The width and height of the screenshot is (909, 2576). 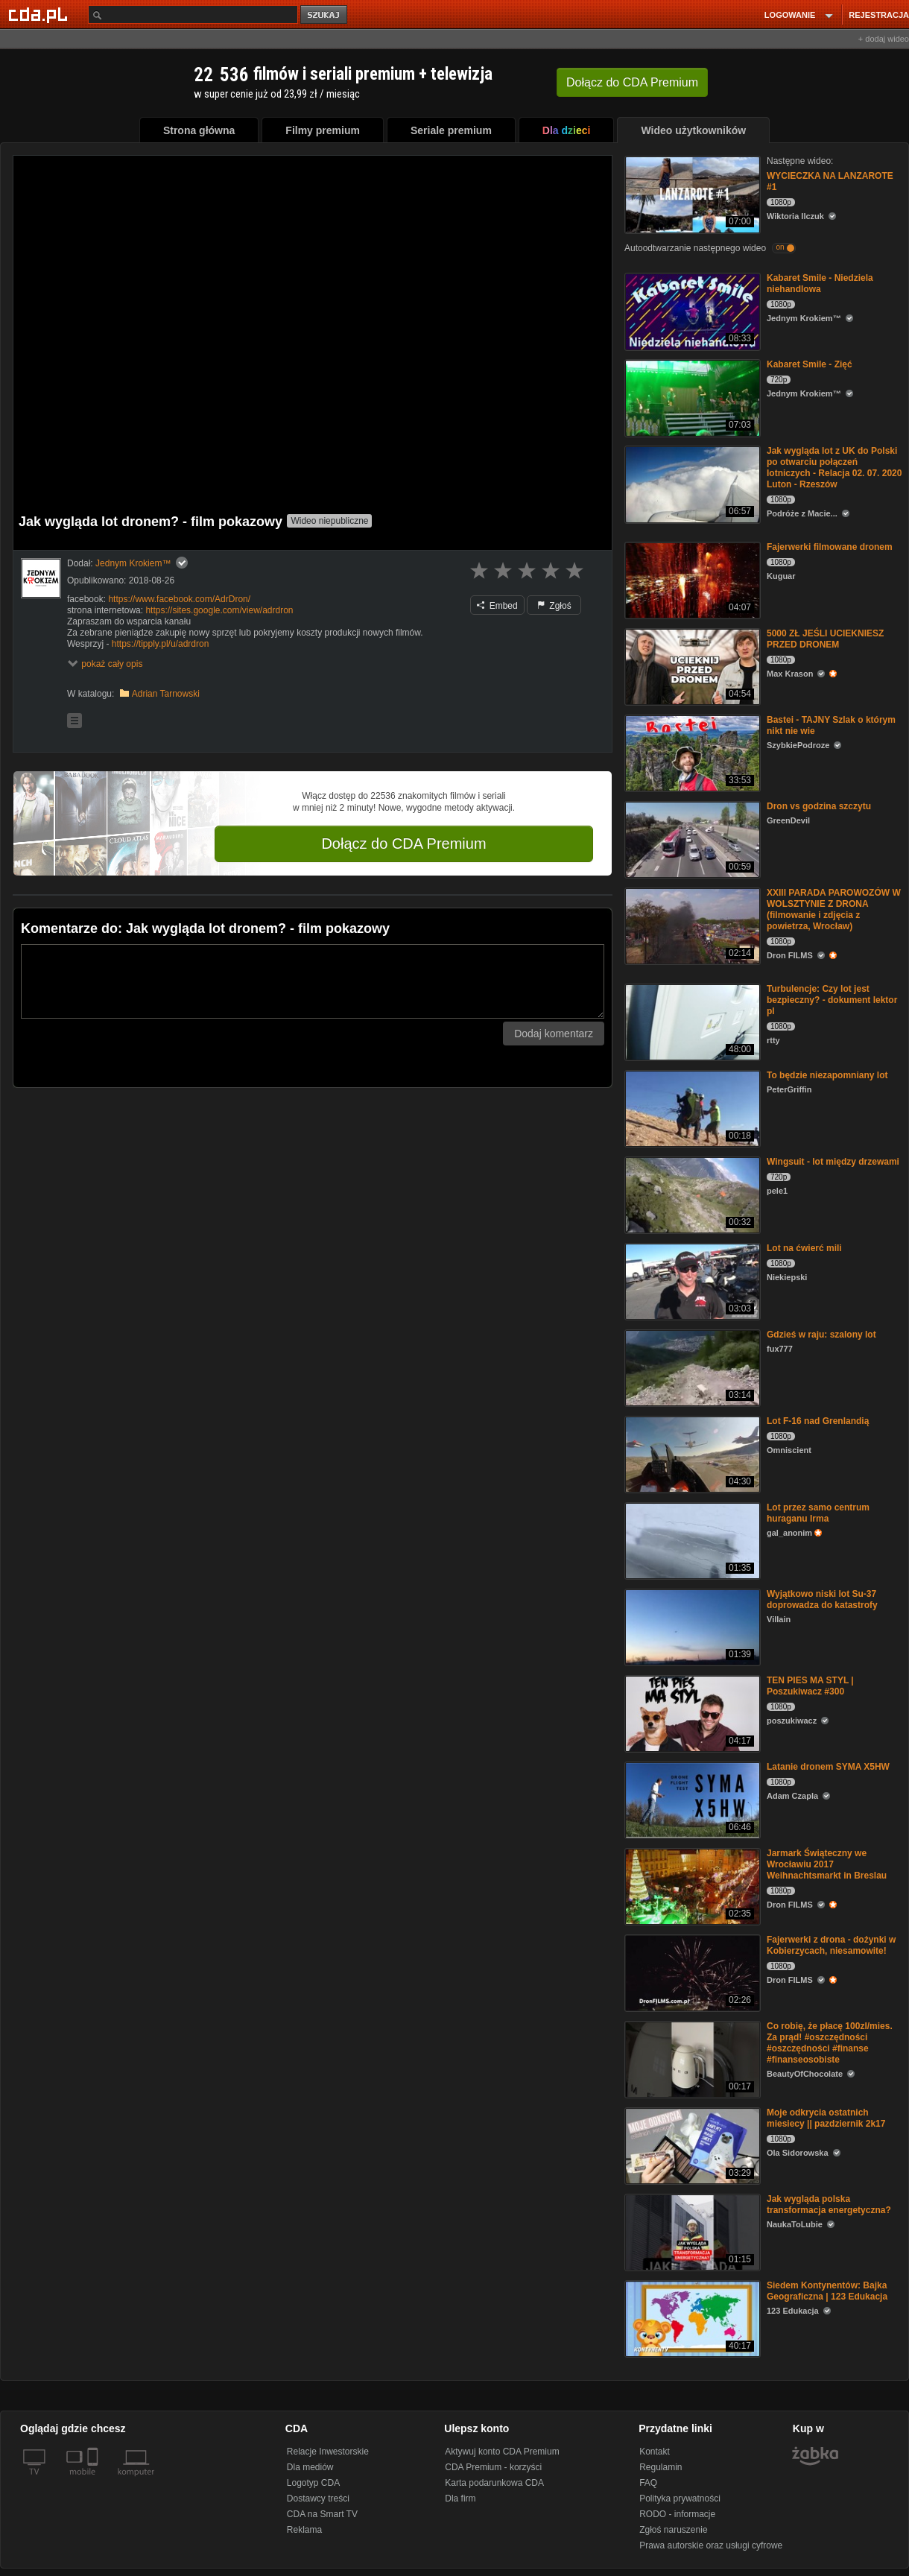 I want to click on Dla firm, so click(x=460, y=2498).